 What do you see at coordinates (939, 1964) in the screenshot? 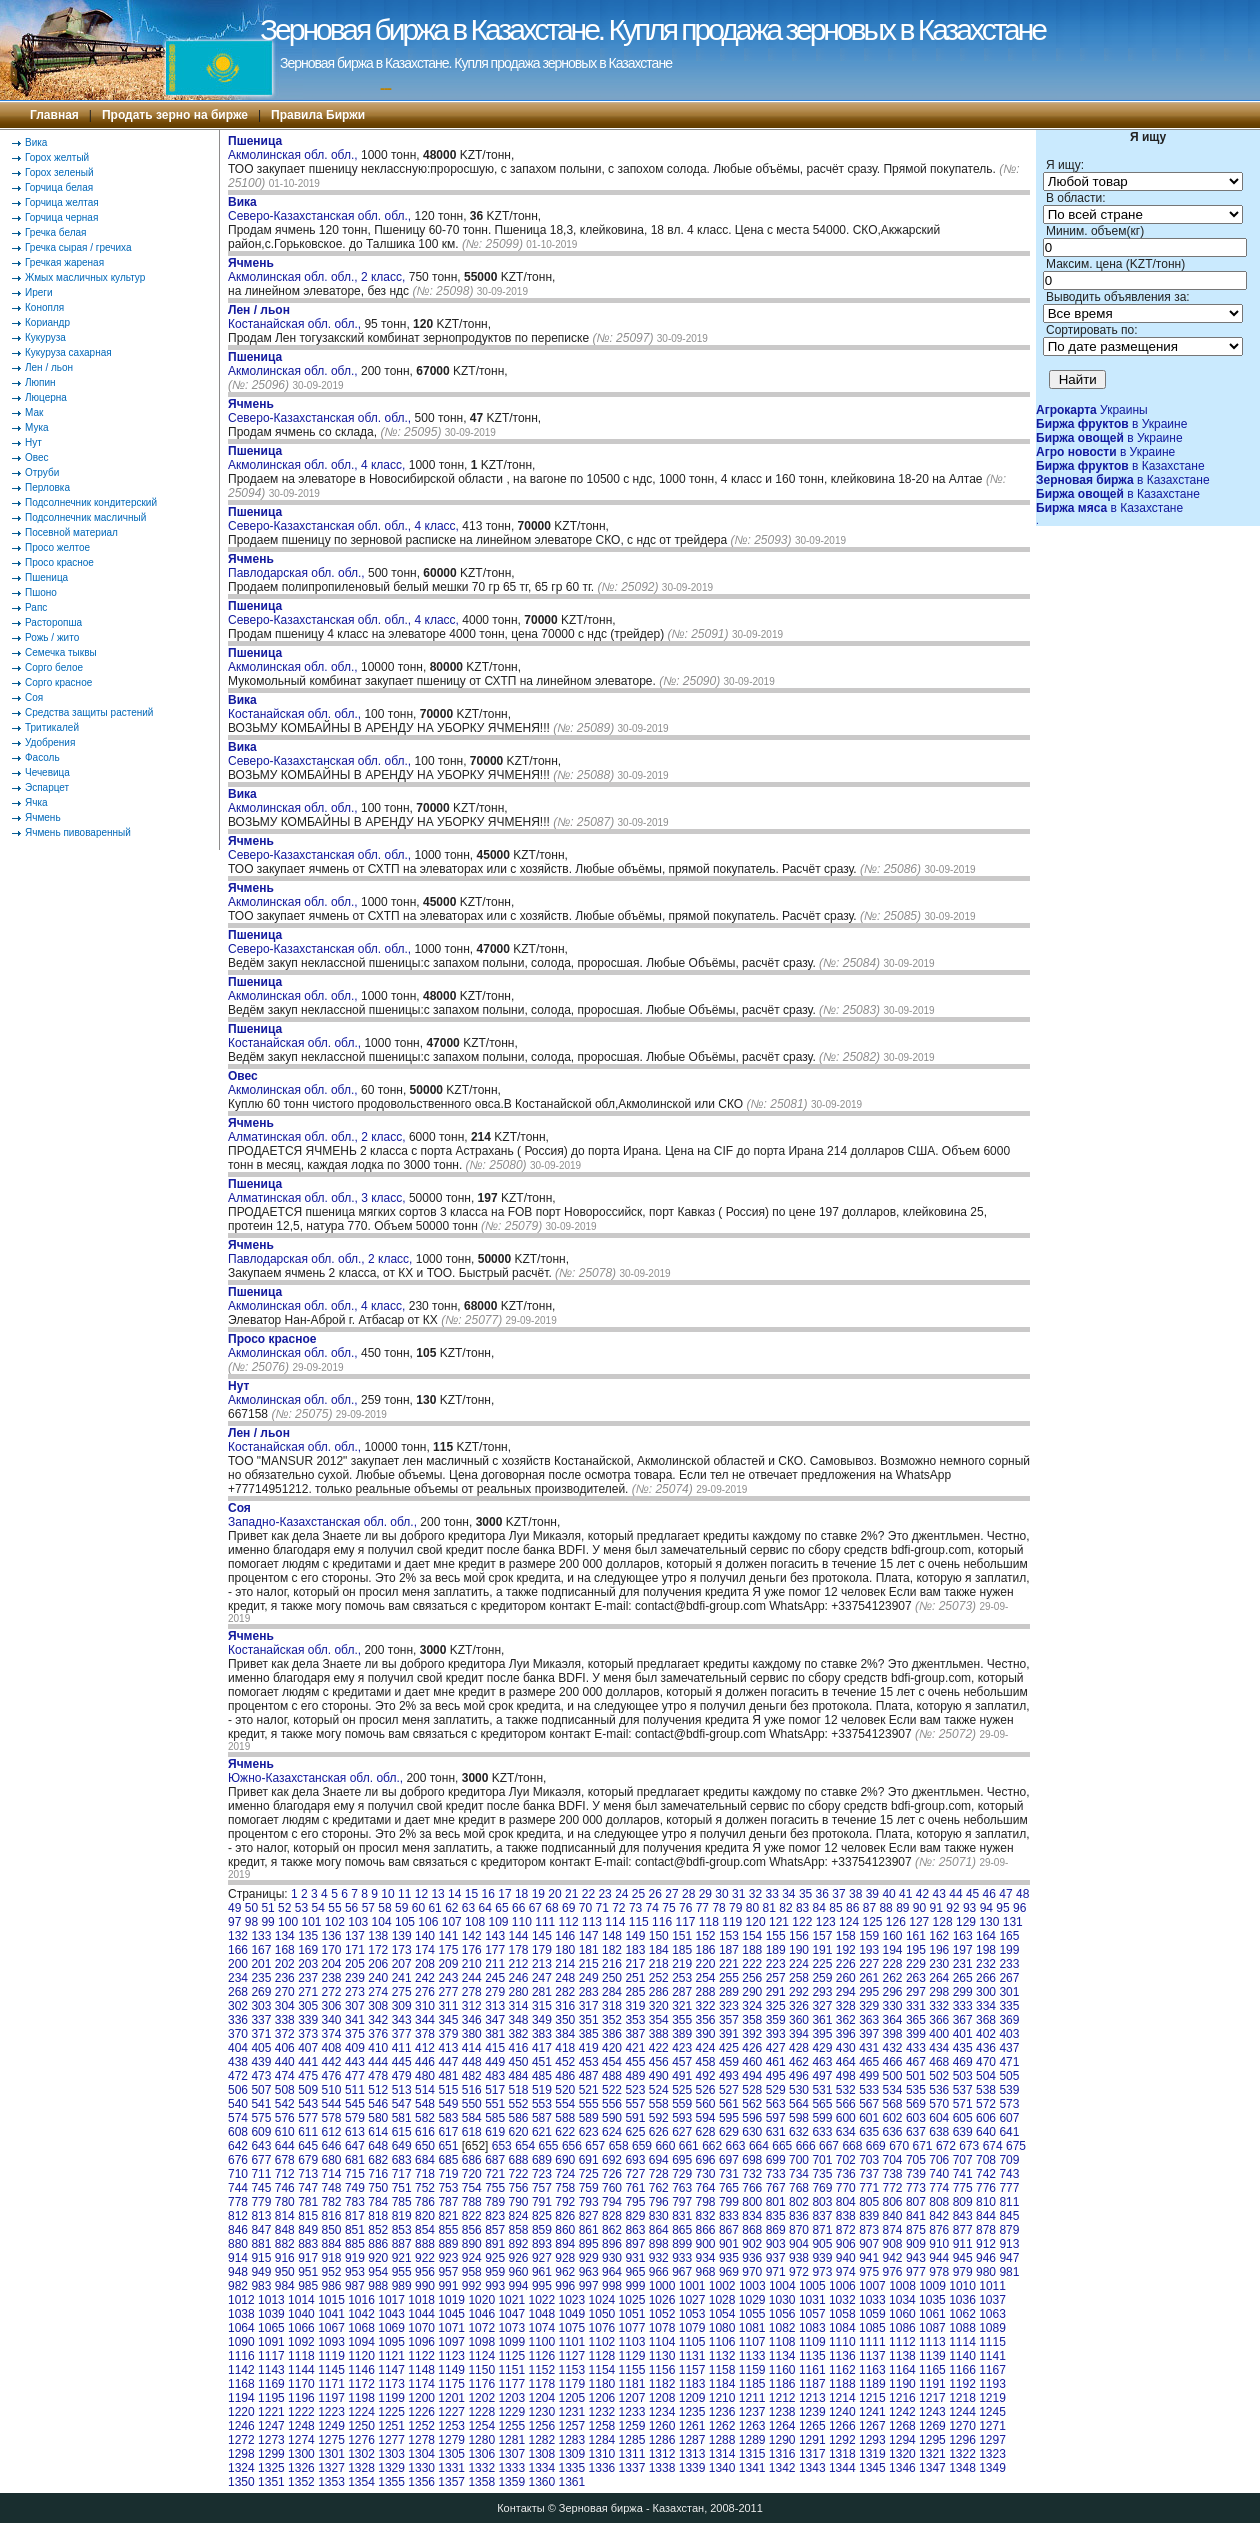
I see `230` at bounding box center [939, 1964].